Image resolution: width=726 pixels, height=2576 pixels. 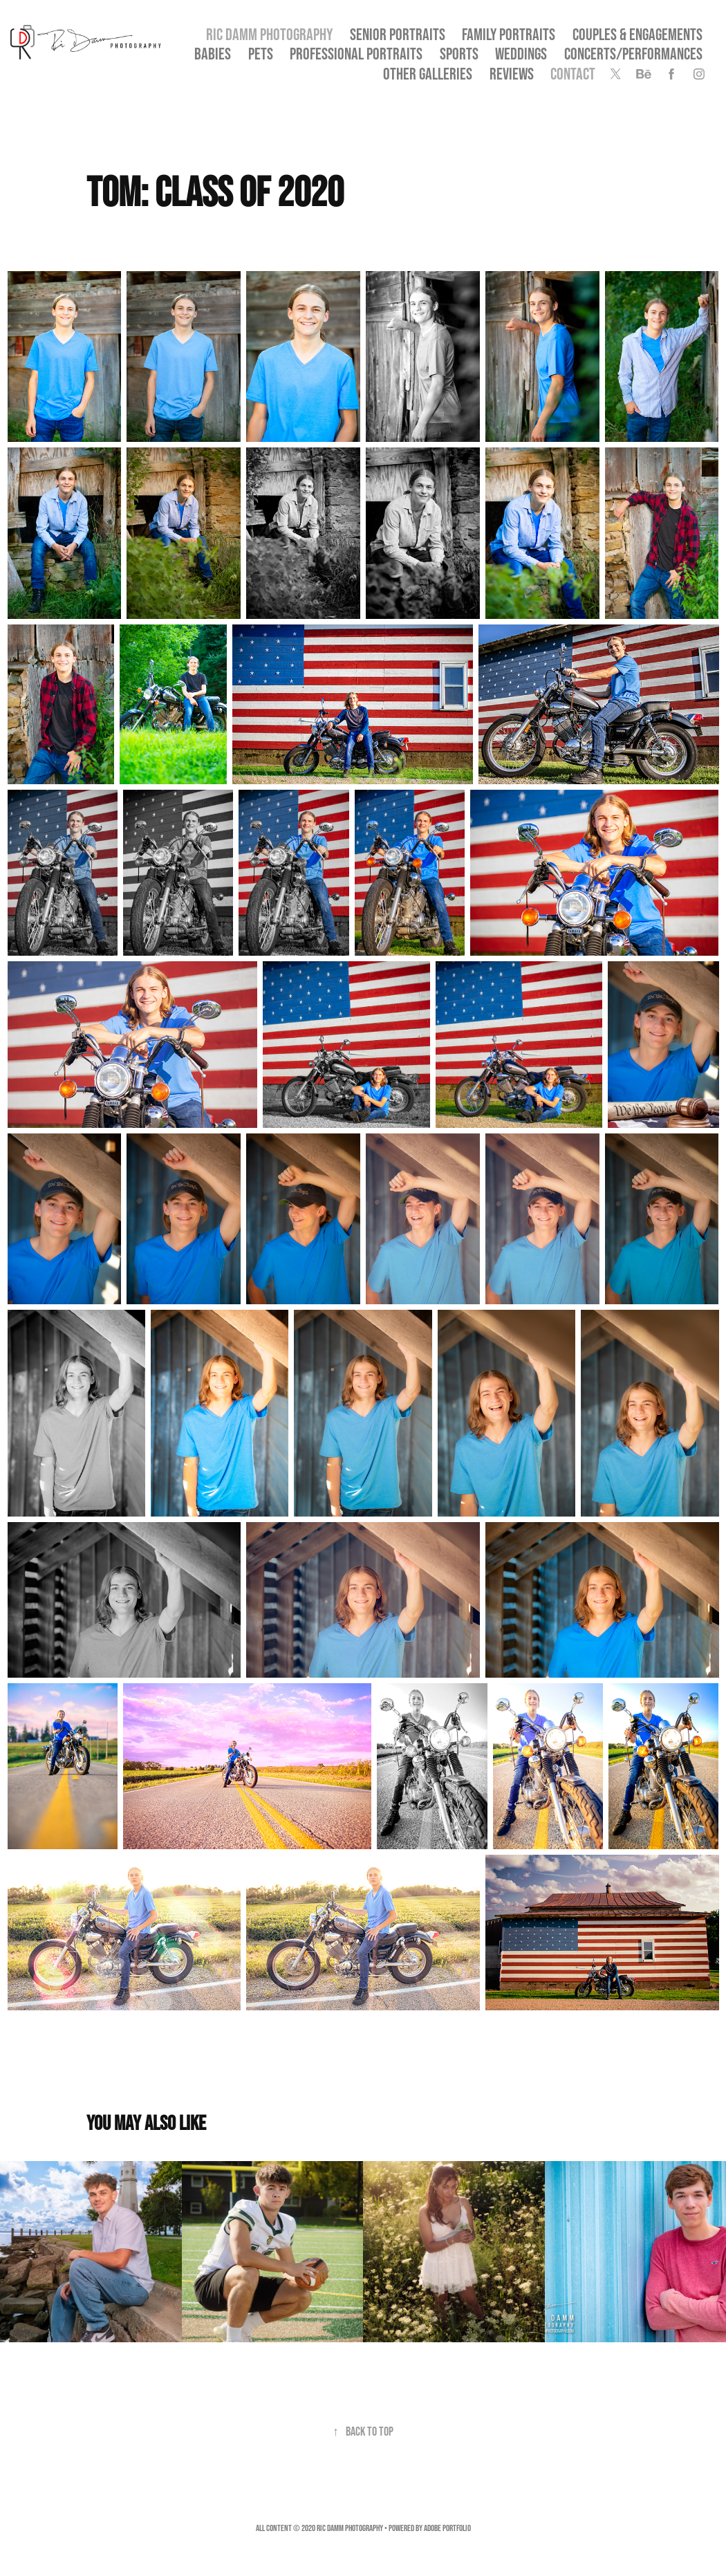 What do you see at coordinates (260, 53) in the screenshot?
I see `Pets` at bounding box center [260, 53].